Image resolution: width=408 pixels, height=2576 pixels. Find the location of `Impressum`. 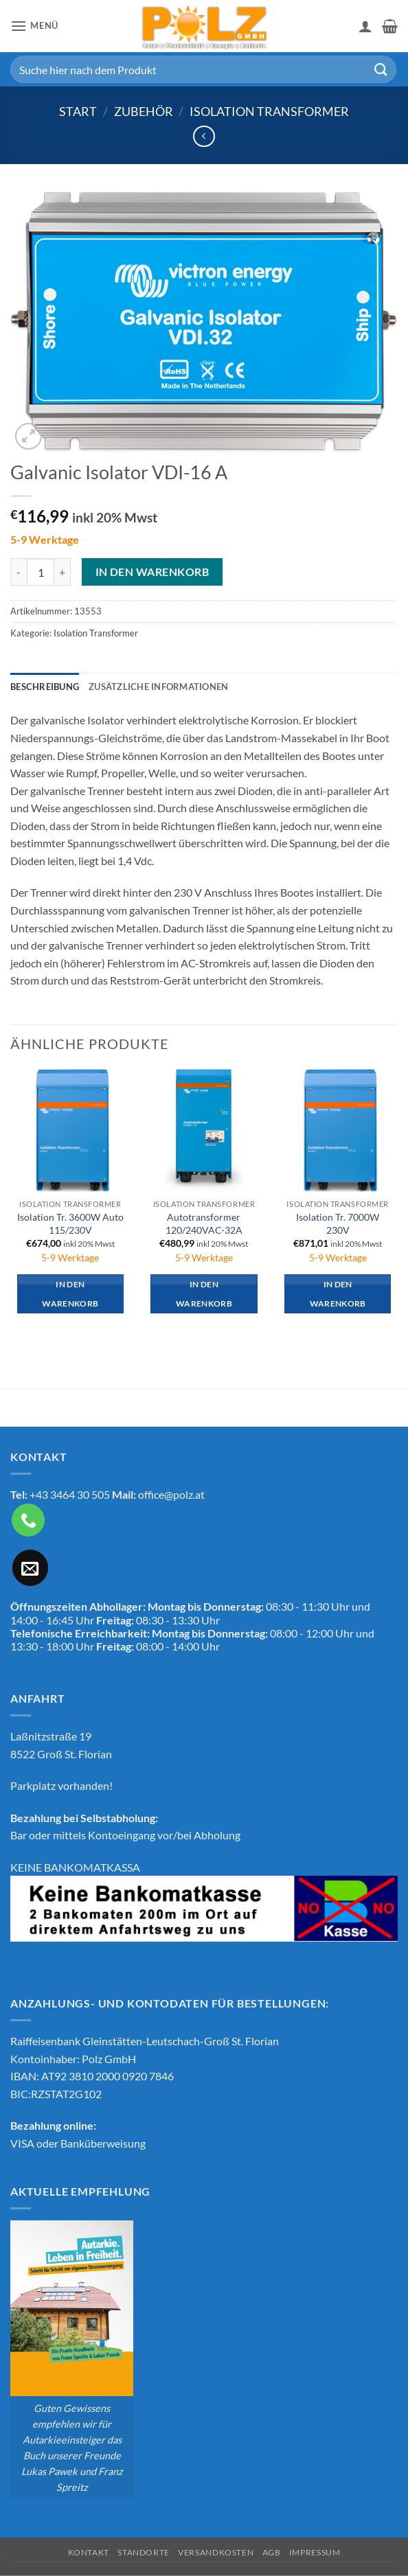

Impressum is located at coordinates (315, 2552).